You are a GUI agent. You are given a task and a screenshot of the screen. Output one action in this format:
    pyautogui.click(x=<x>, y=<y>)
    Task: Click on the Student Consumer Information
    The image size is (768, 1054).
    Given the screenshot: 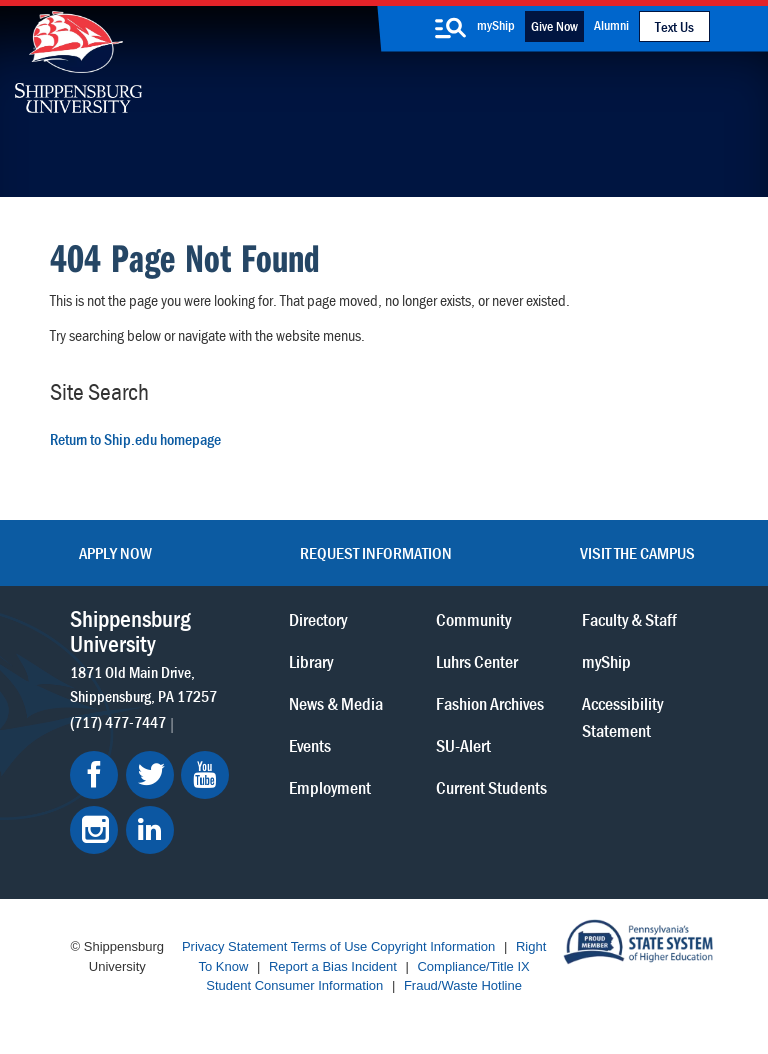 What is the action you would take?
    pyautogui.click(x=294, y=985)
    